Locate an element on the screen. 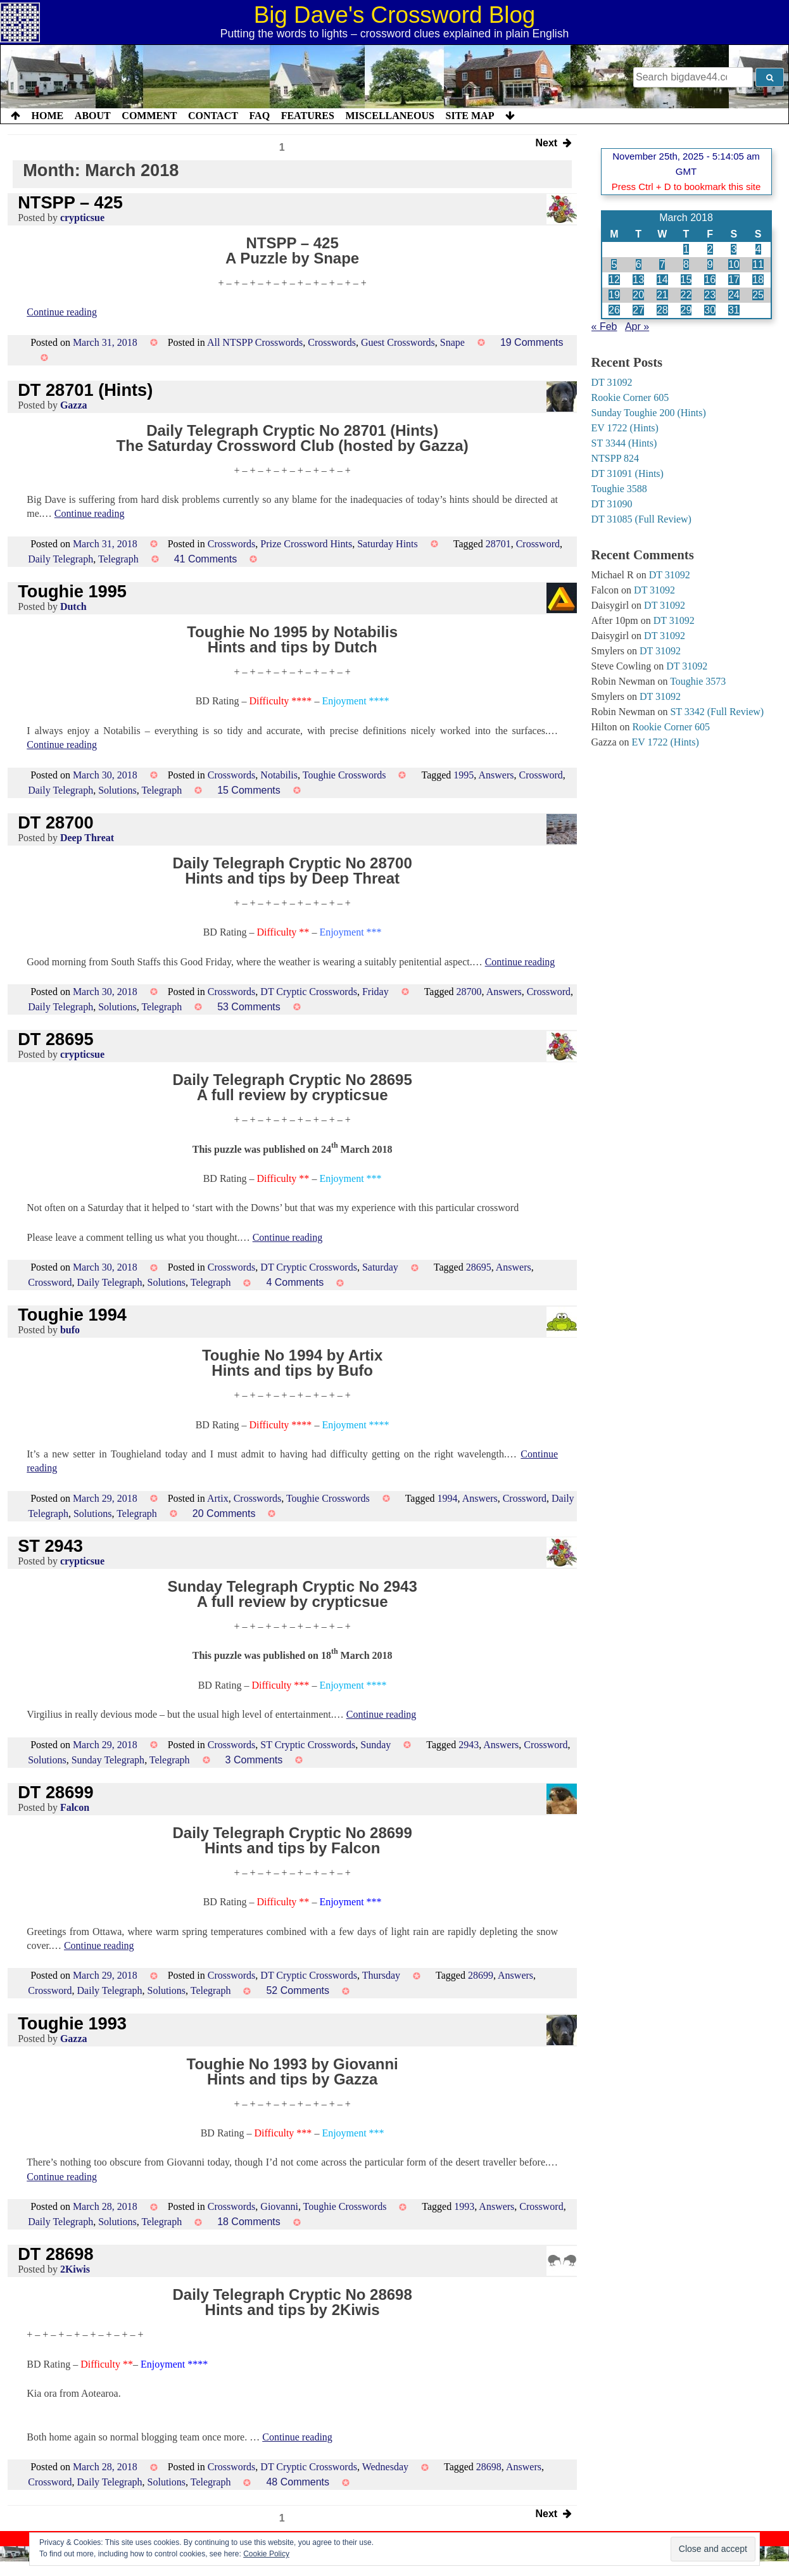 The width and height of the screenshot is (789, 2576). Friday is located at coordinates (375, 991).